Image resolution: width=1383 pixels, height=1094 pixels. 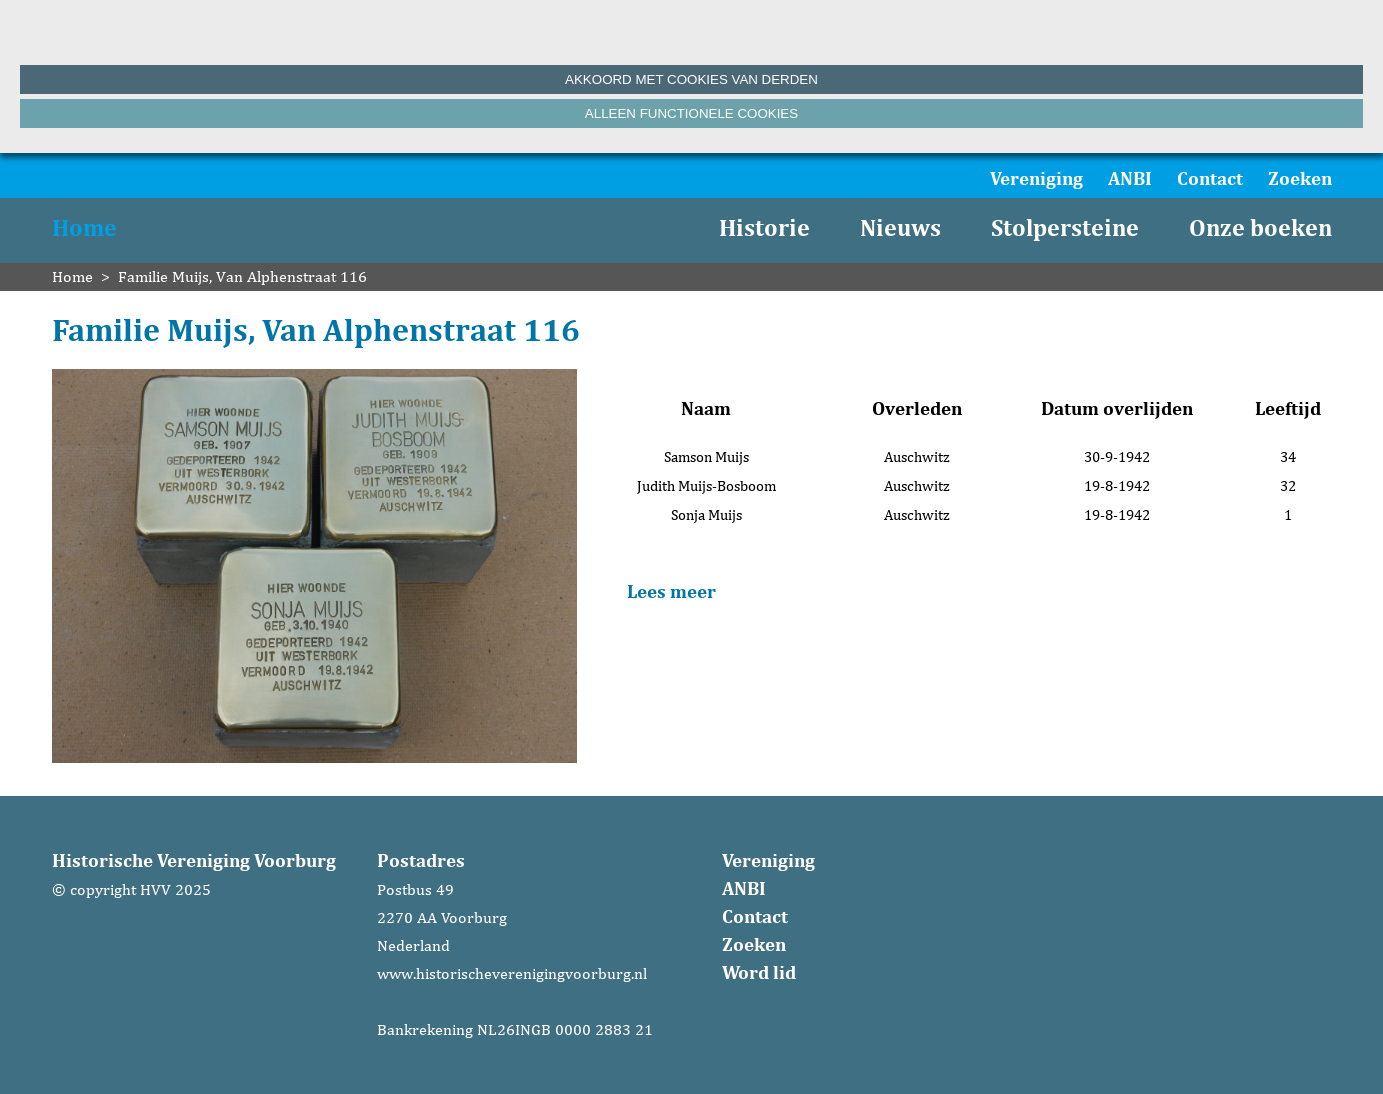 What do you see at coordinates (84, 227) in the screenshot?
I see `Home` at bounding box center [84, 227].